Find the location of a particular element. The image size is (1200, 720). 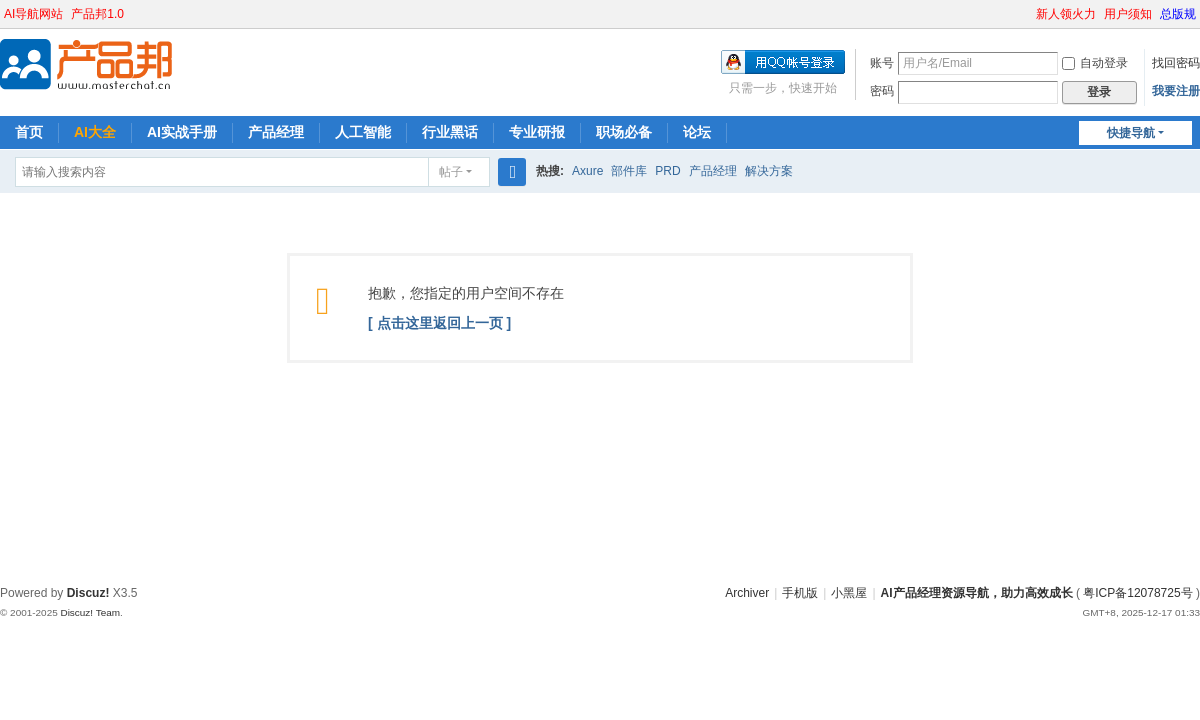

AI导航网站 is located at coordinates (33, 14).